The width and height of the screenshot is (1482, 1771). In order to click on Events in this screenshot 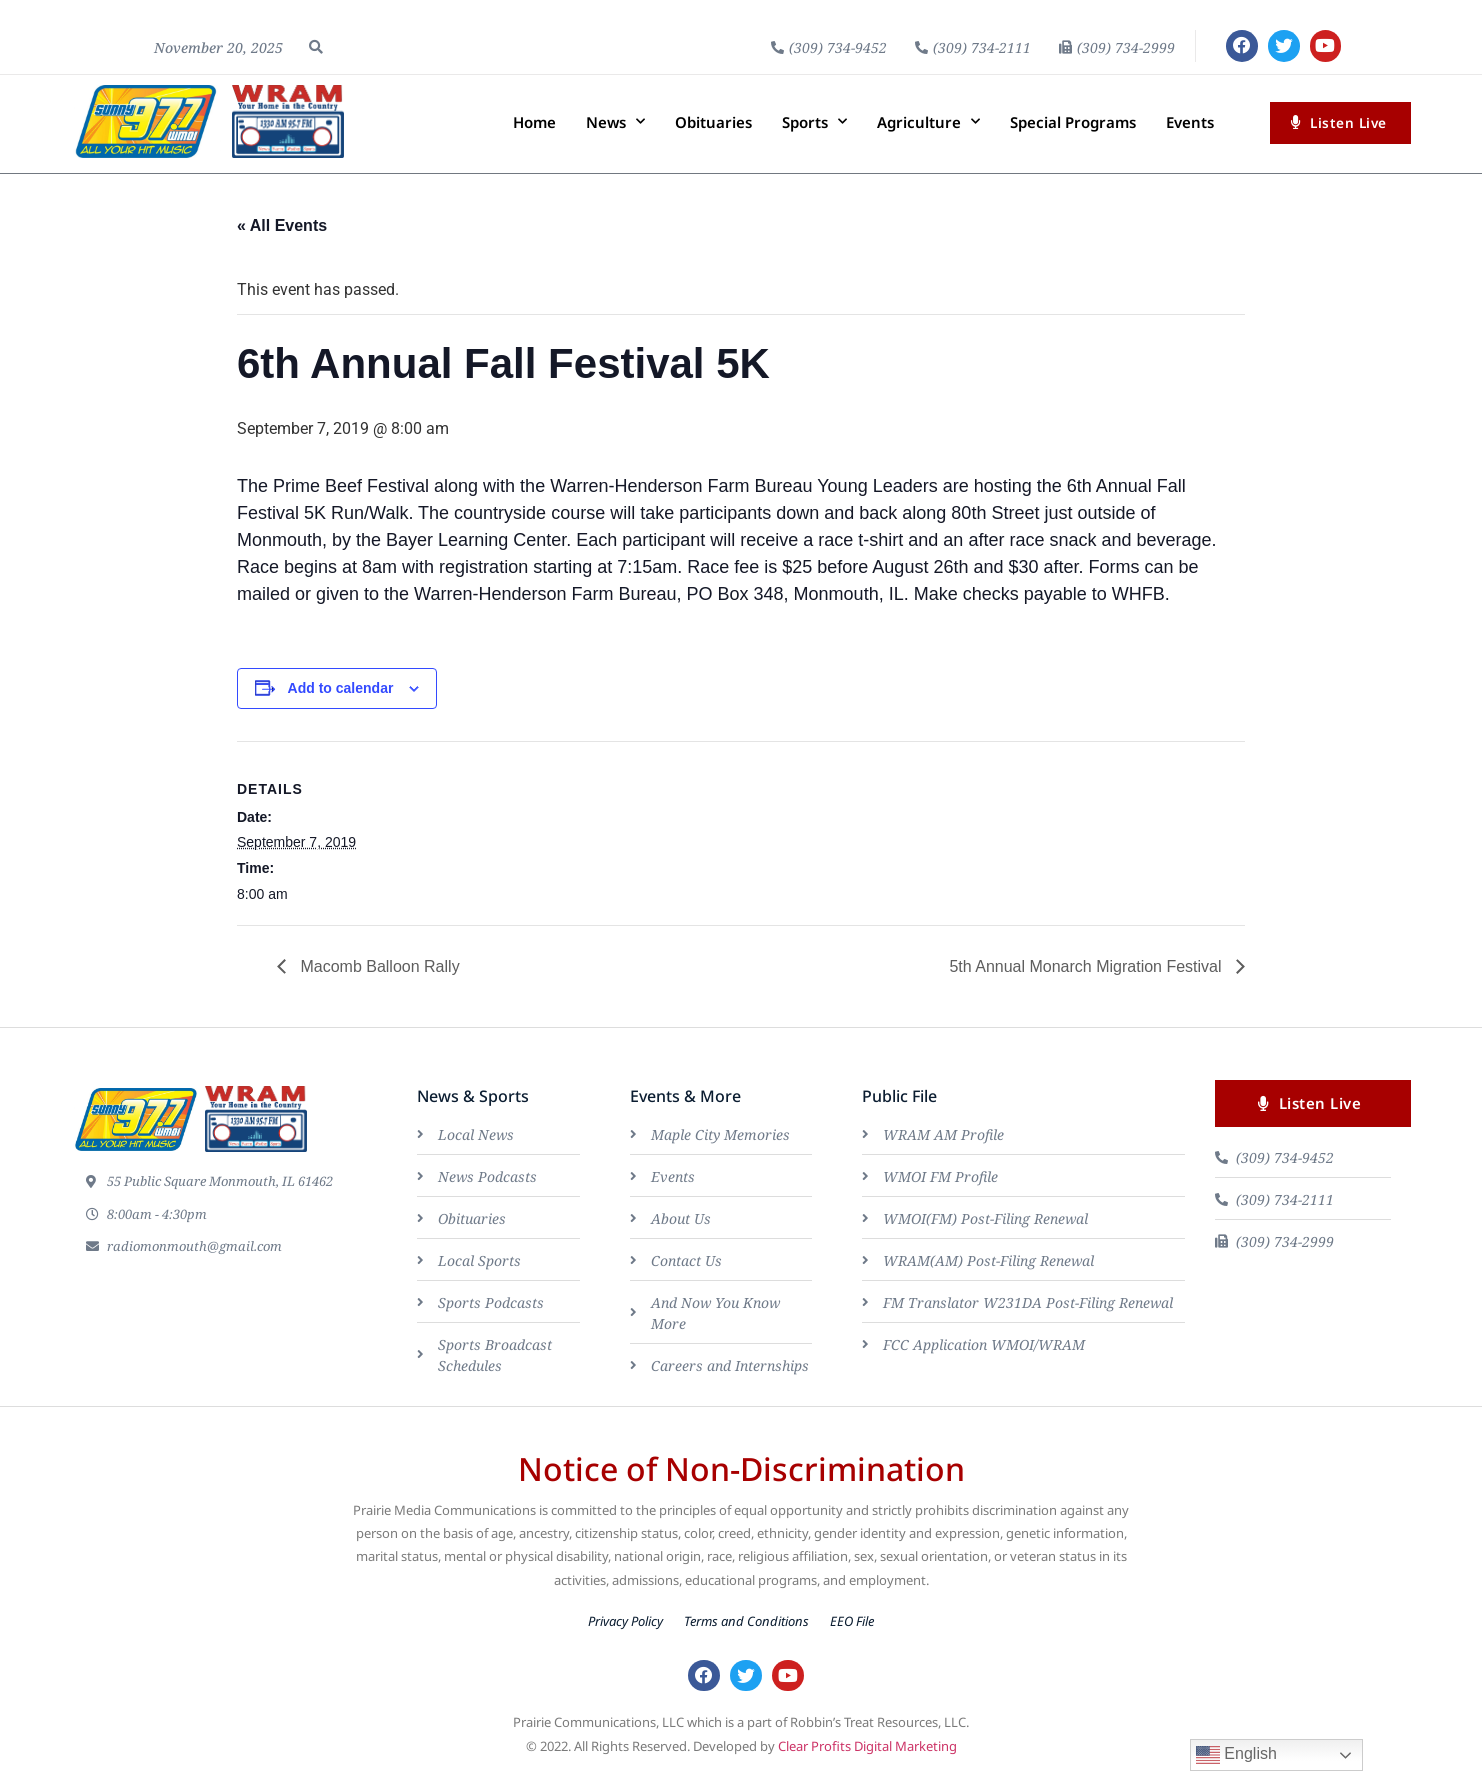, I will do `click(1190, 122)`.